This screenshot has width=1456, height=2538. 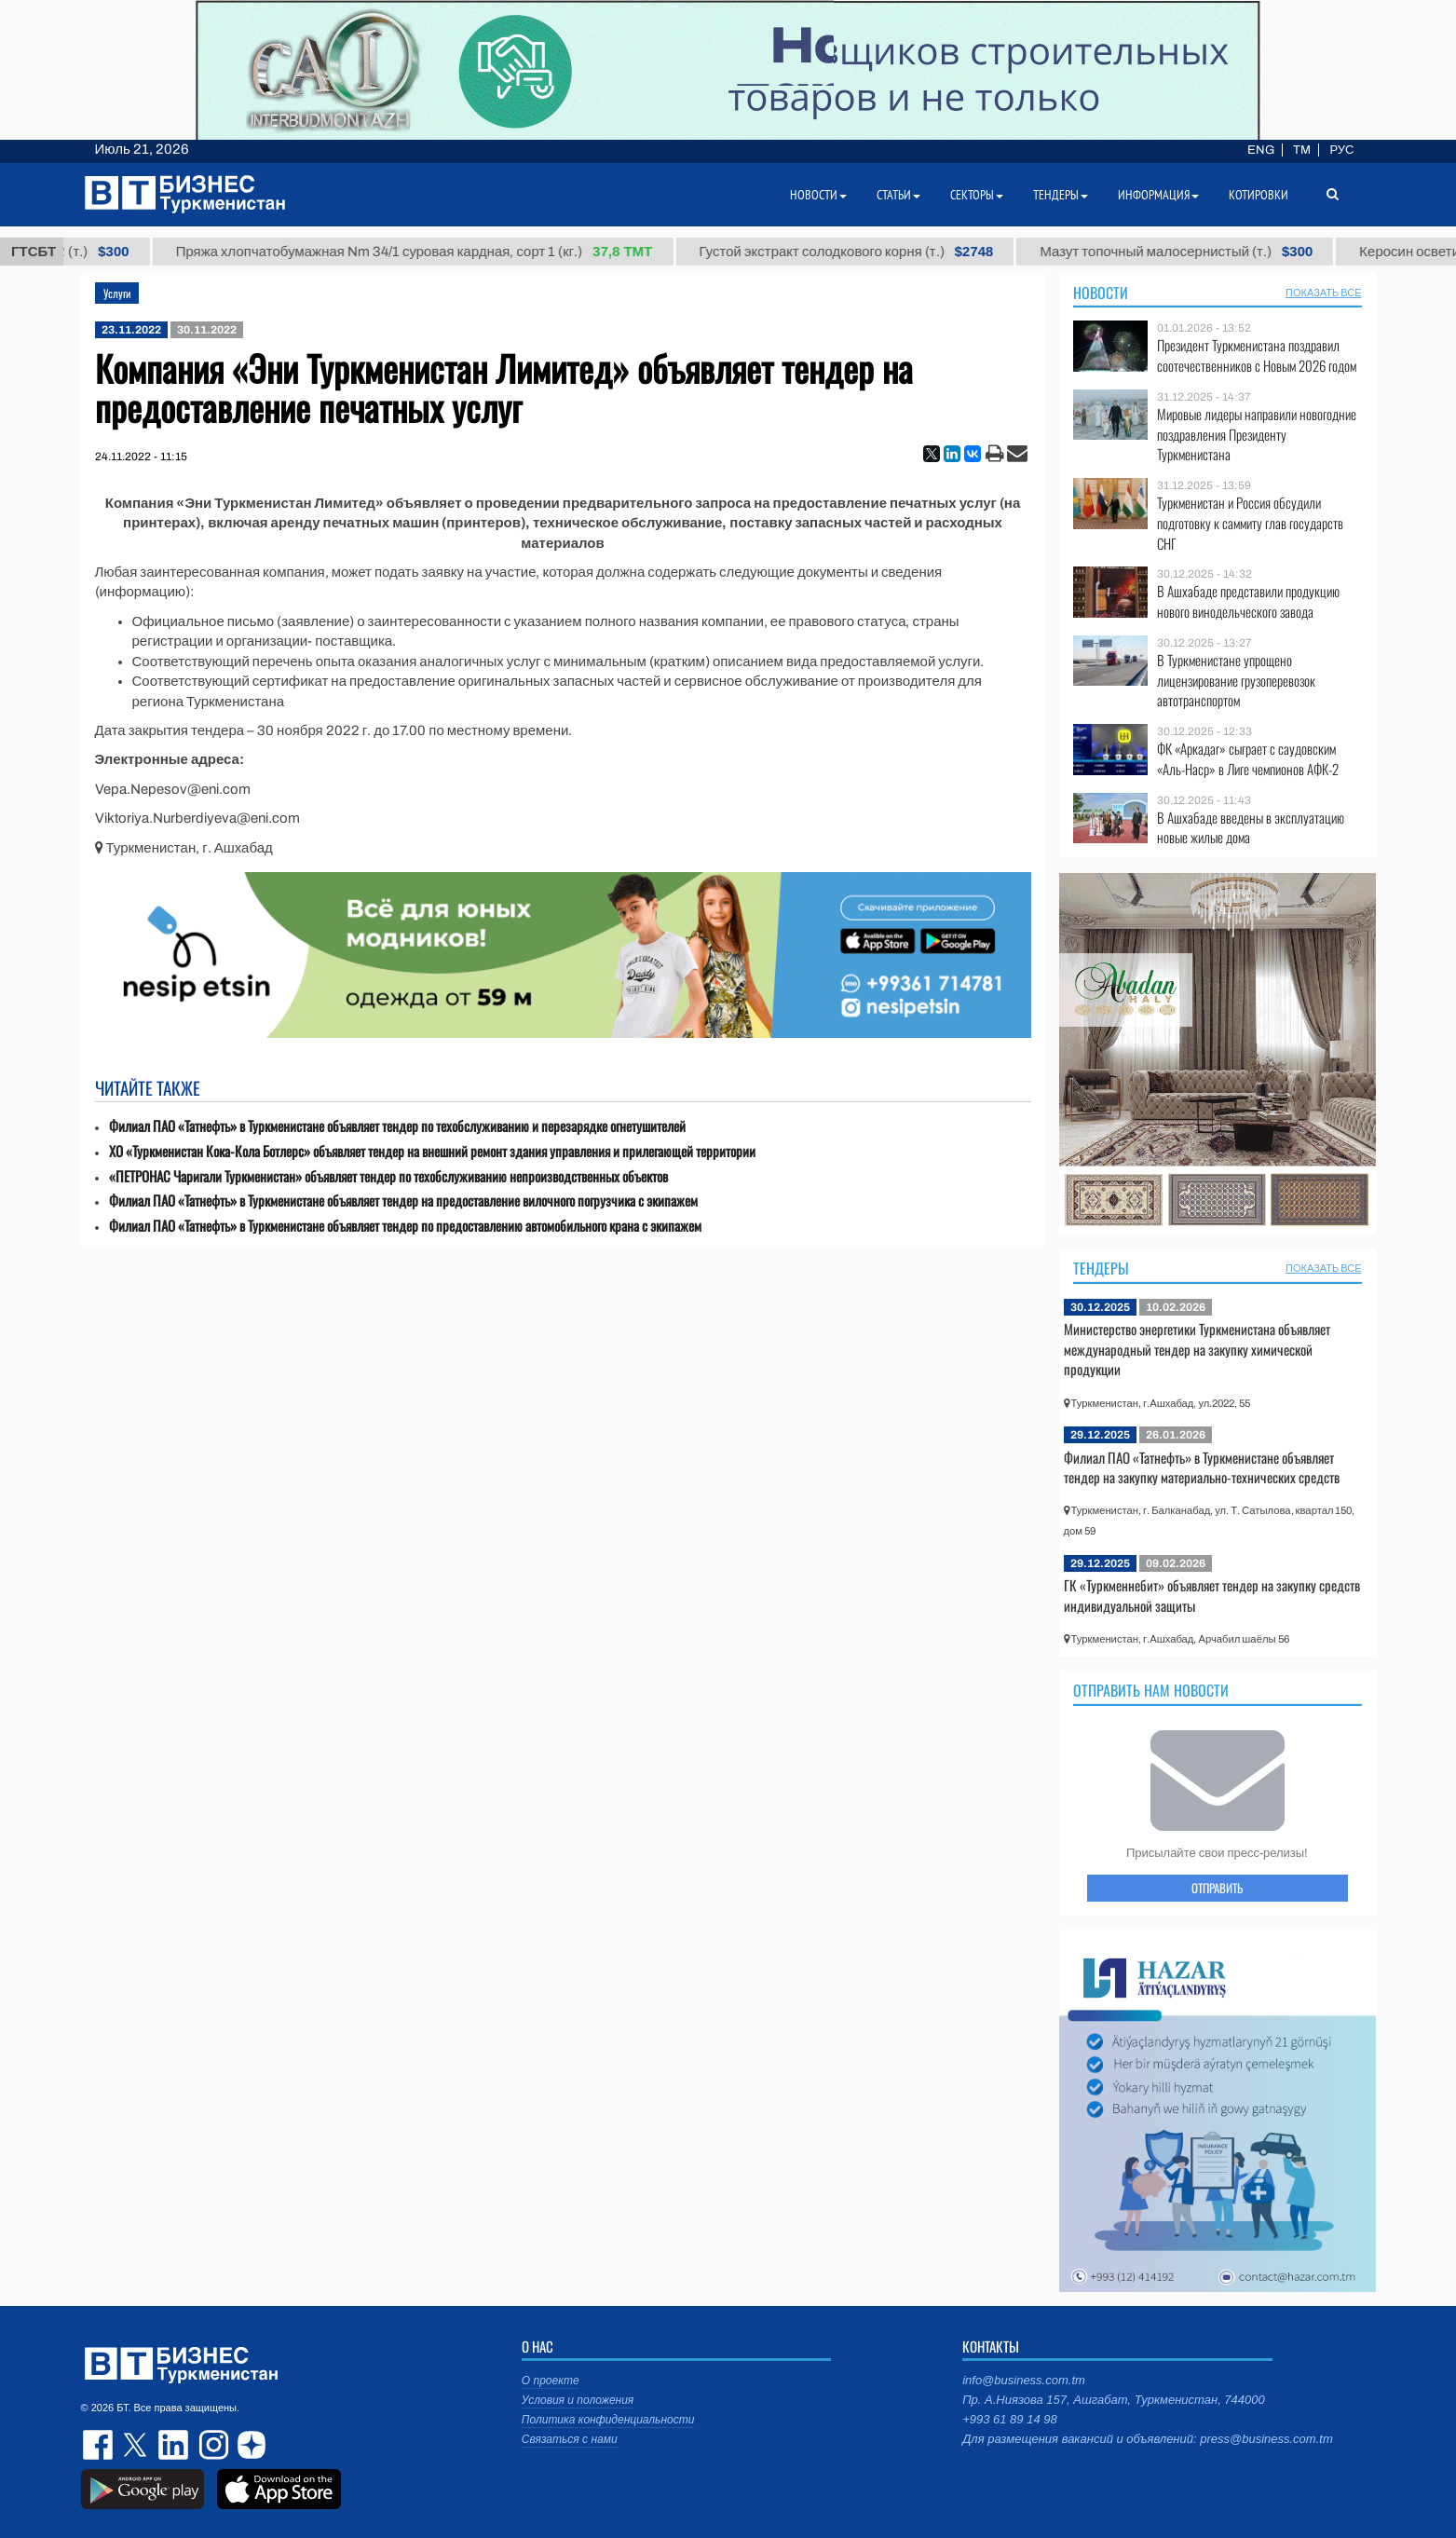 What do you see at coordinates (1197, 1348) in the screenshot?
I see `Министерство энергетики Туркменистана объявляет международный тендер на закупку химической продукции` at bounding box center [1197, 1348].